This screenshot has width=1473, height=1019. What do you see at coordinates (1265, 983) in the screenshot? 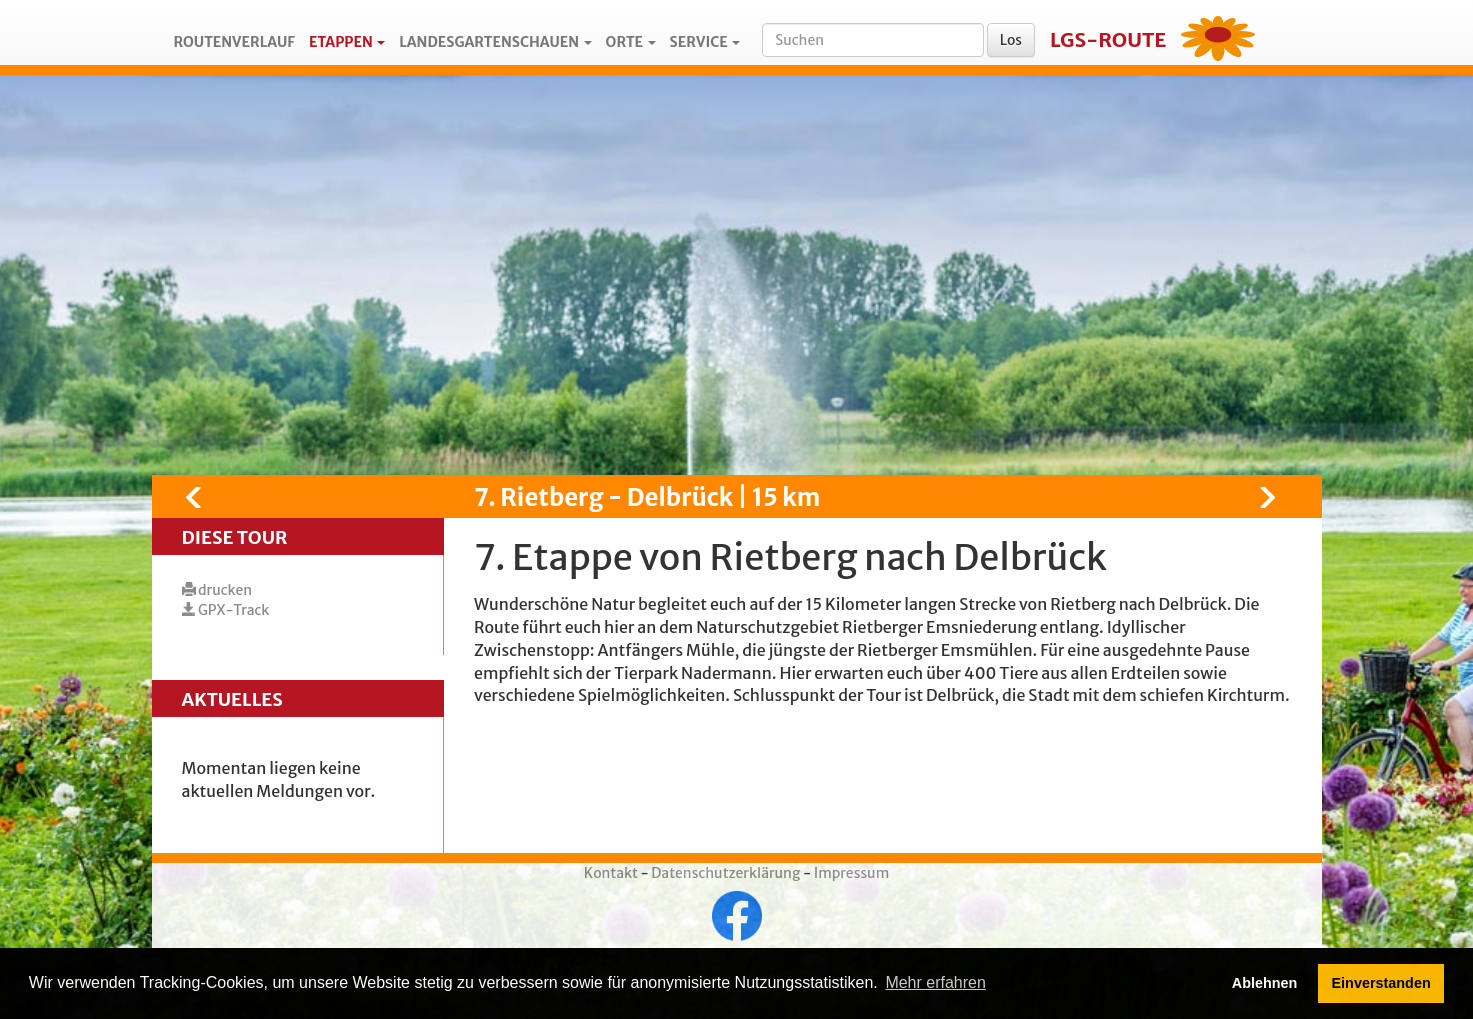
I see `Ablehnen [button]` at bounding box center [1265, 983].